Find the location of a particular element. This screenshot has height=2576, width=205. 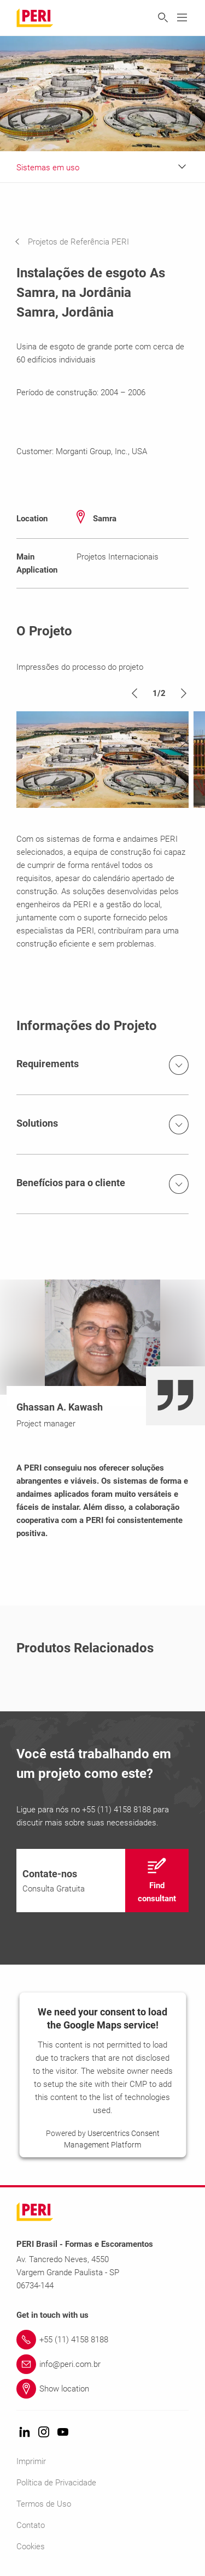

Política de Privacidade is located at coordinates (56, 2483).